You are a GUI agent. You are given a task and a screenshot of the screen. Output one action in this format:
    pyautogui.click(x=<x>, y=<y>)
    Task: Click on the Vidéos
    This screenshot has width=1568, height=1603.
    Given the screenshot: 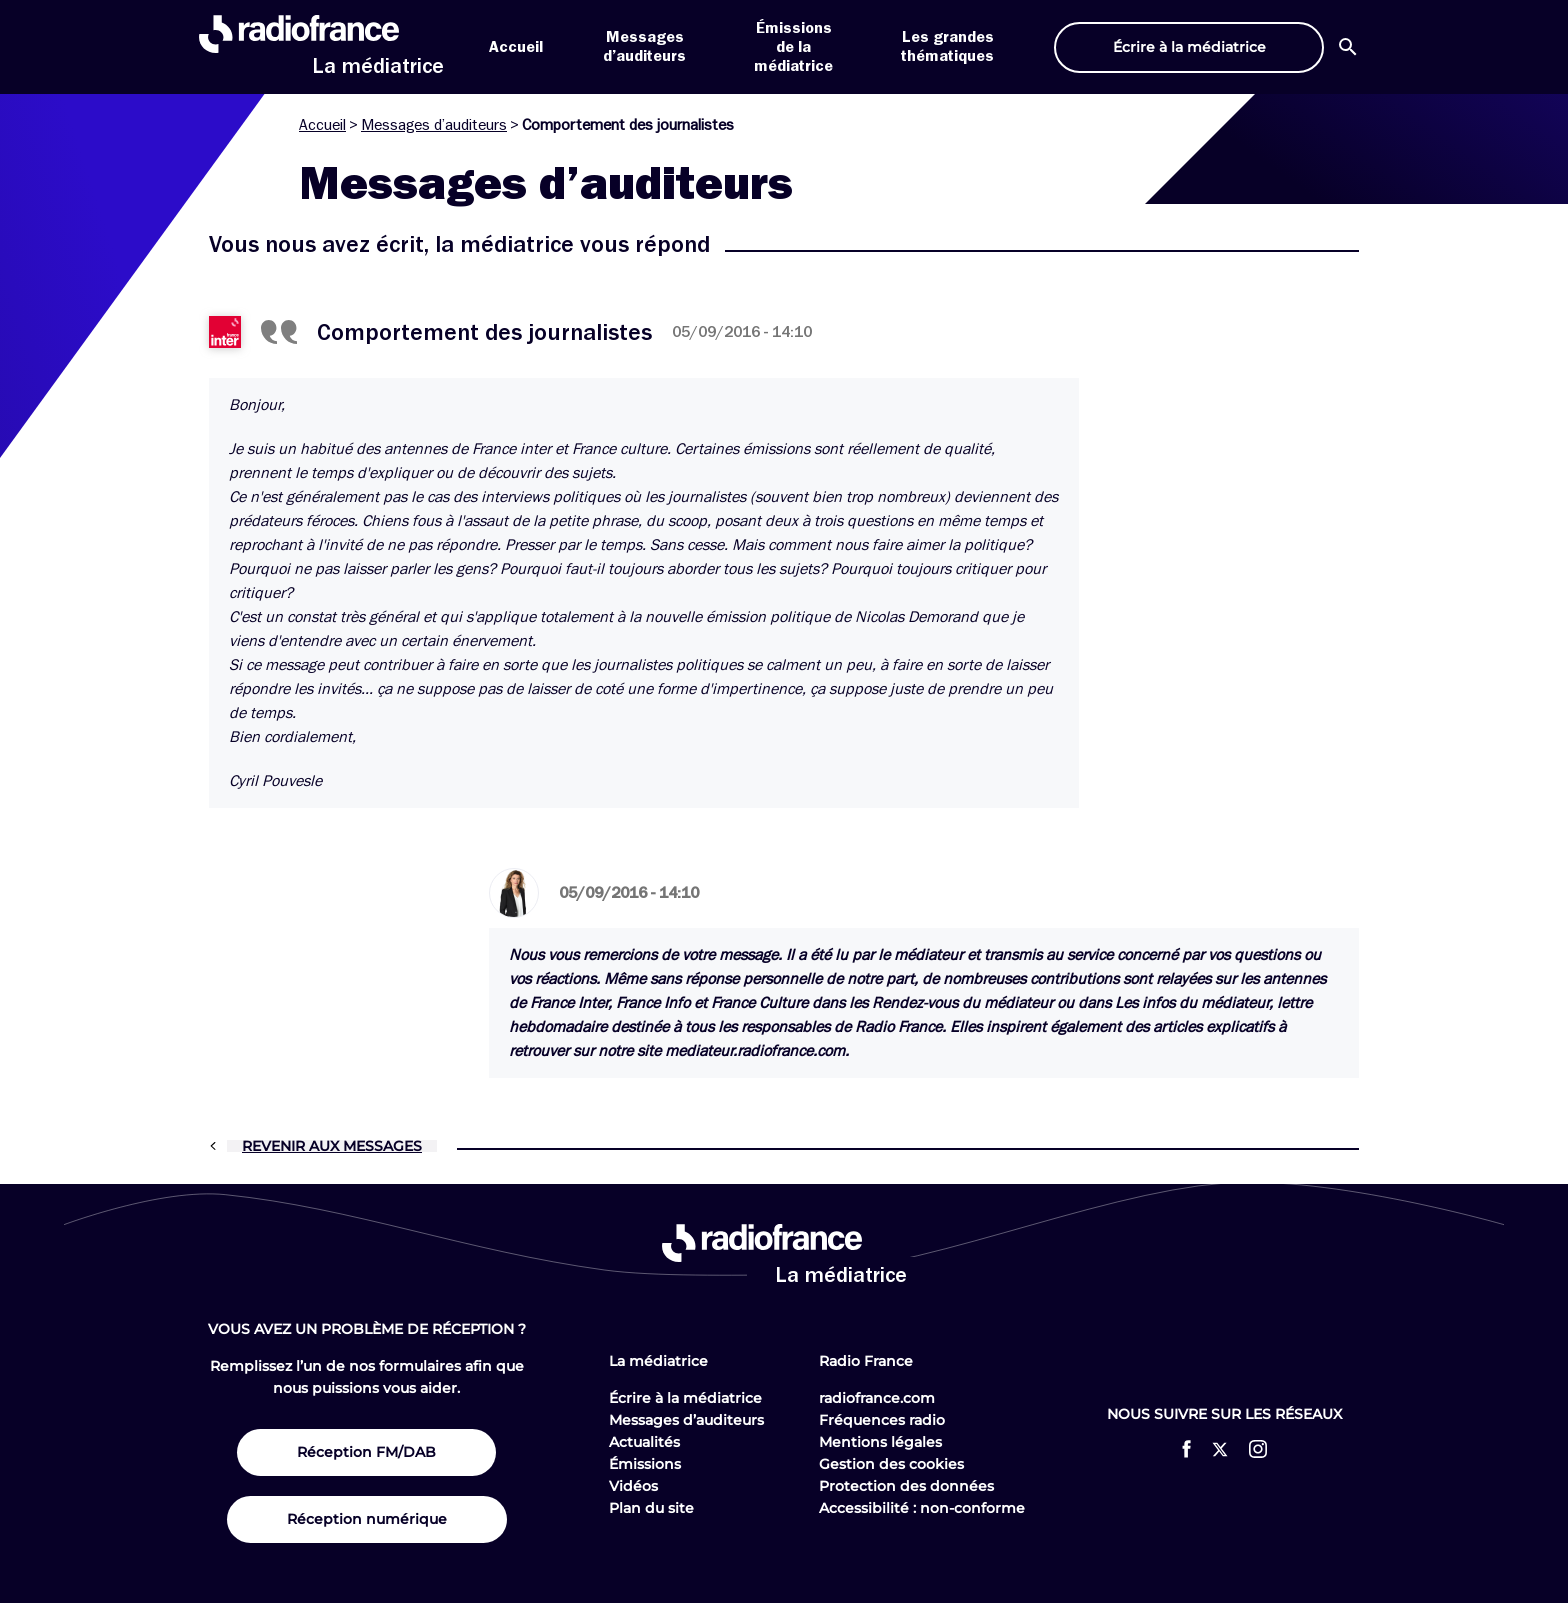 What is the action you would take?
    pyautogui.click(x=633, y=1486)
    